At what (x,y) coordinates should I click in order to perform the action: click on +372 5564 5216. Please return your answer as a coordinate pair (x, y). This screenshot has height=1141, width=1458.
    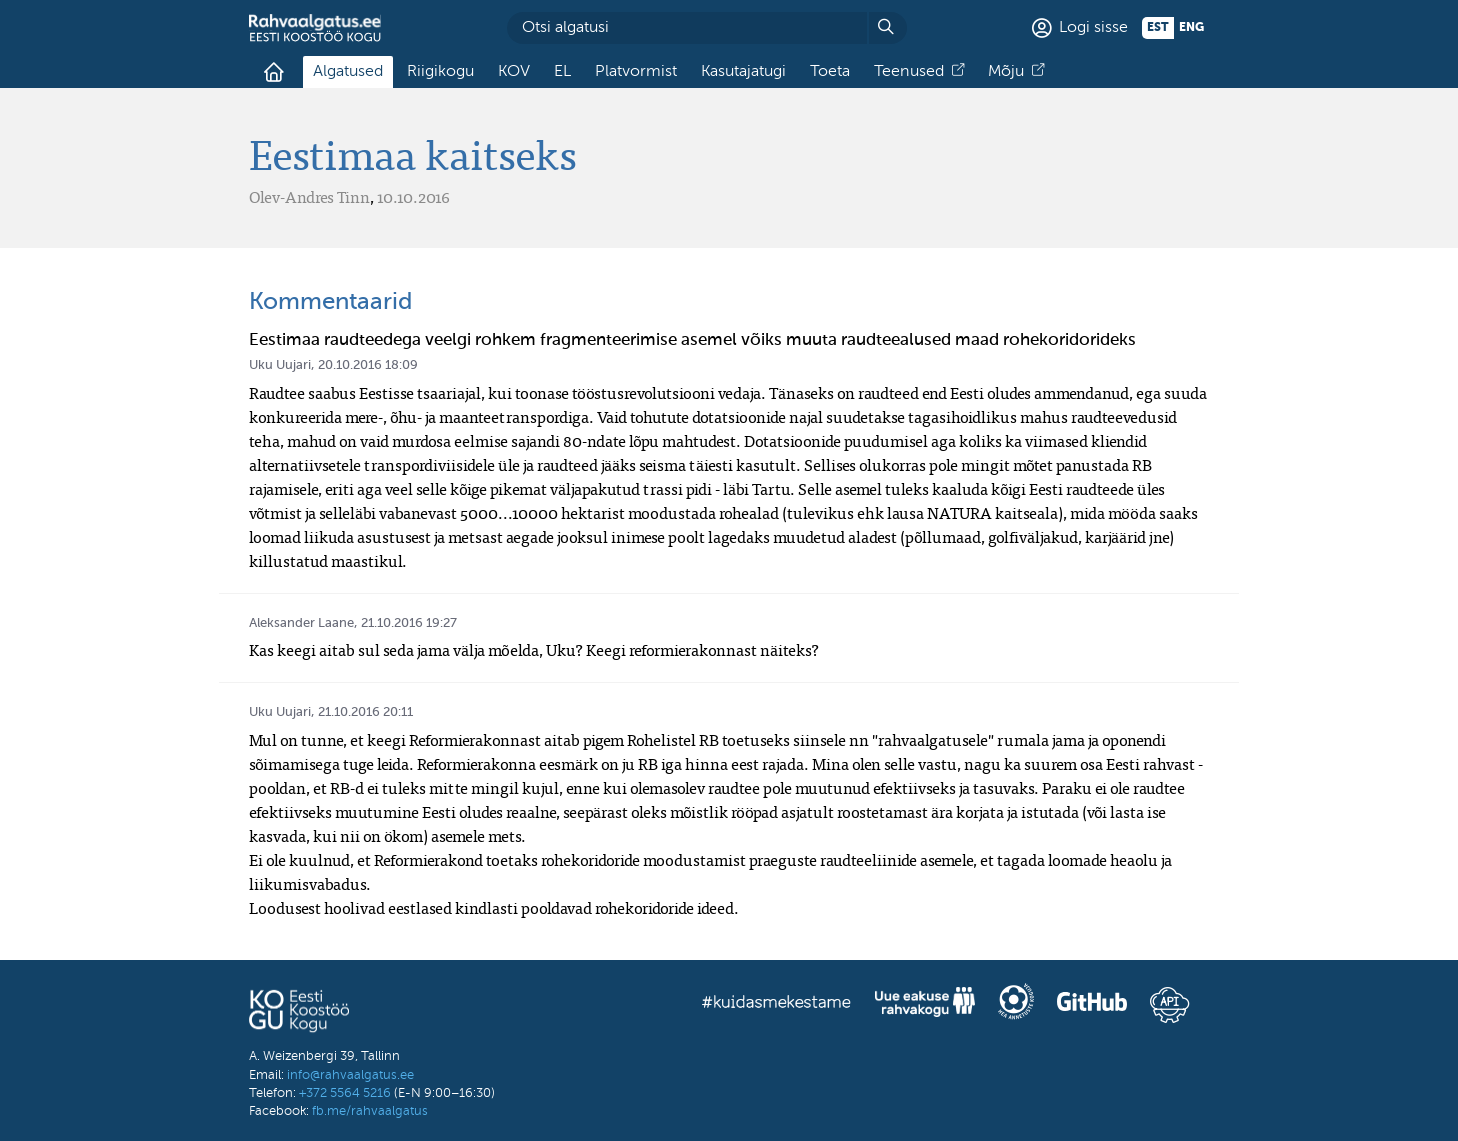
    Looking at the image, I should click on (345, 1093).